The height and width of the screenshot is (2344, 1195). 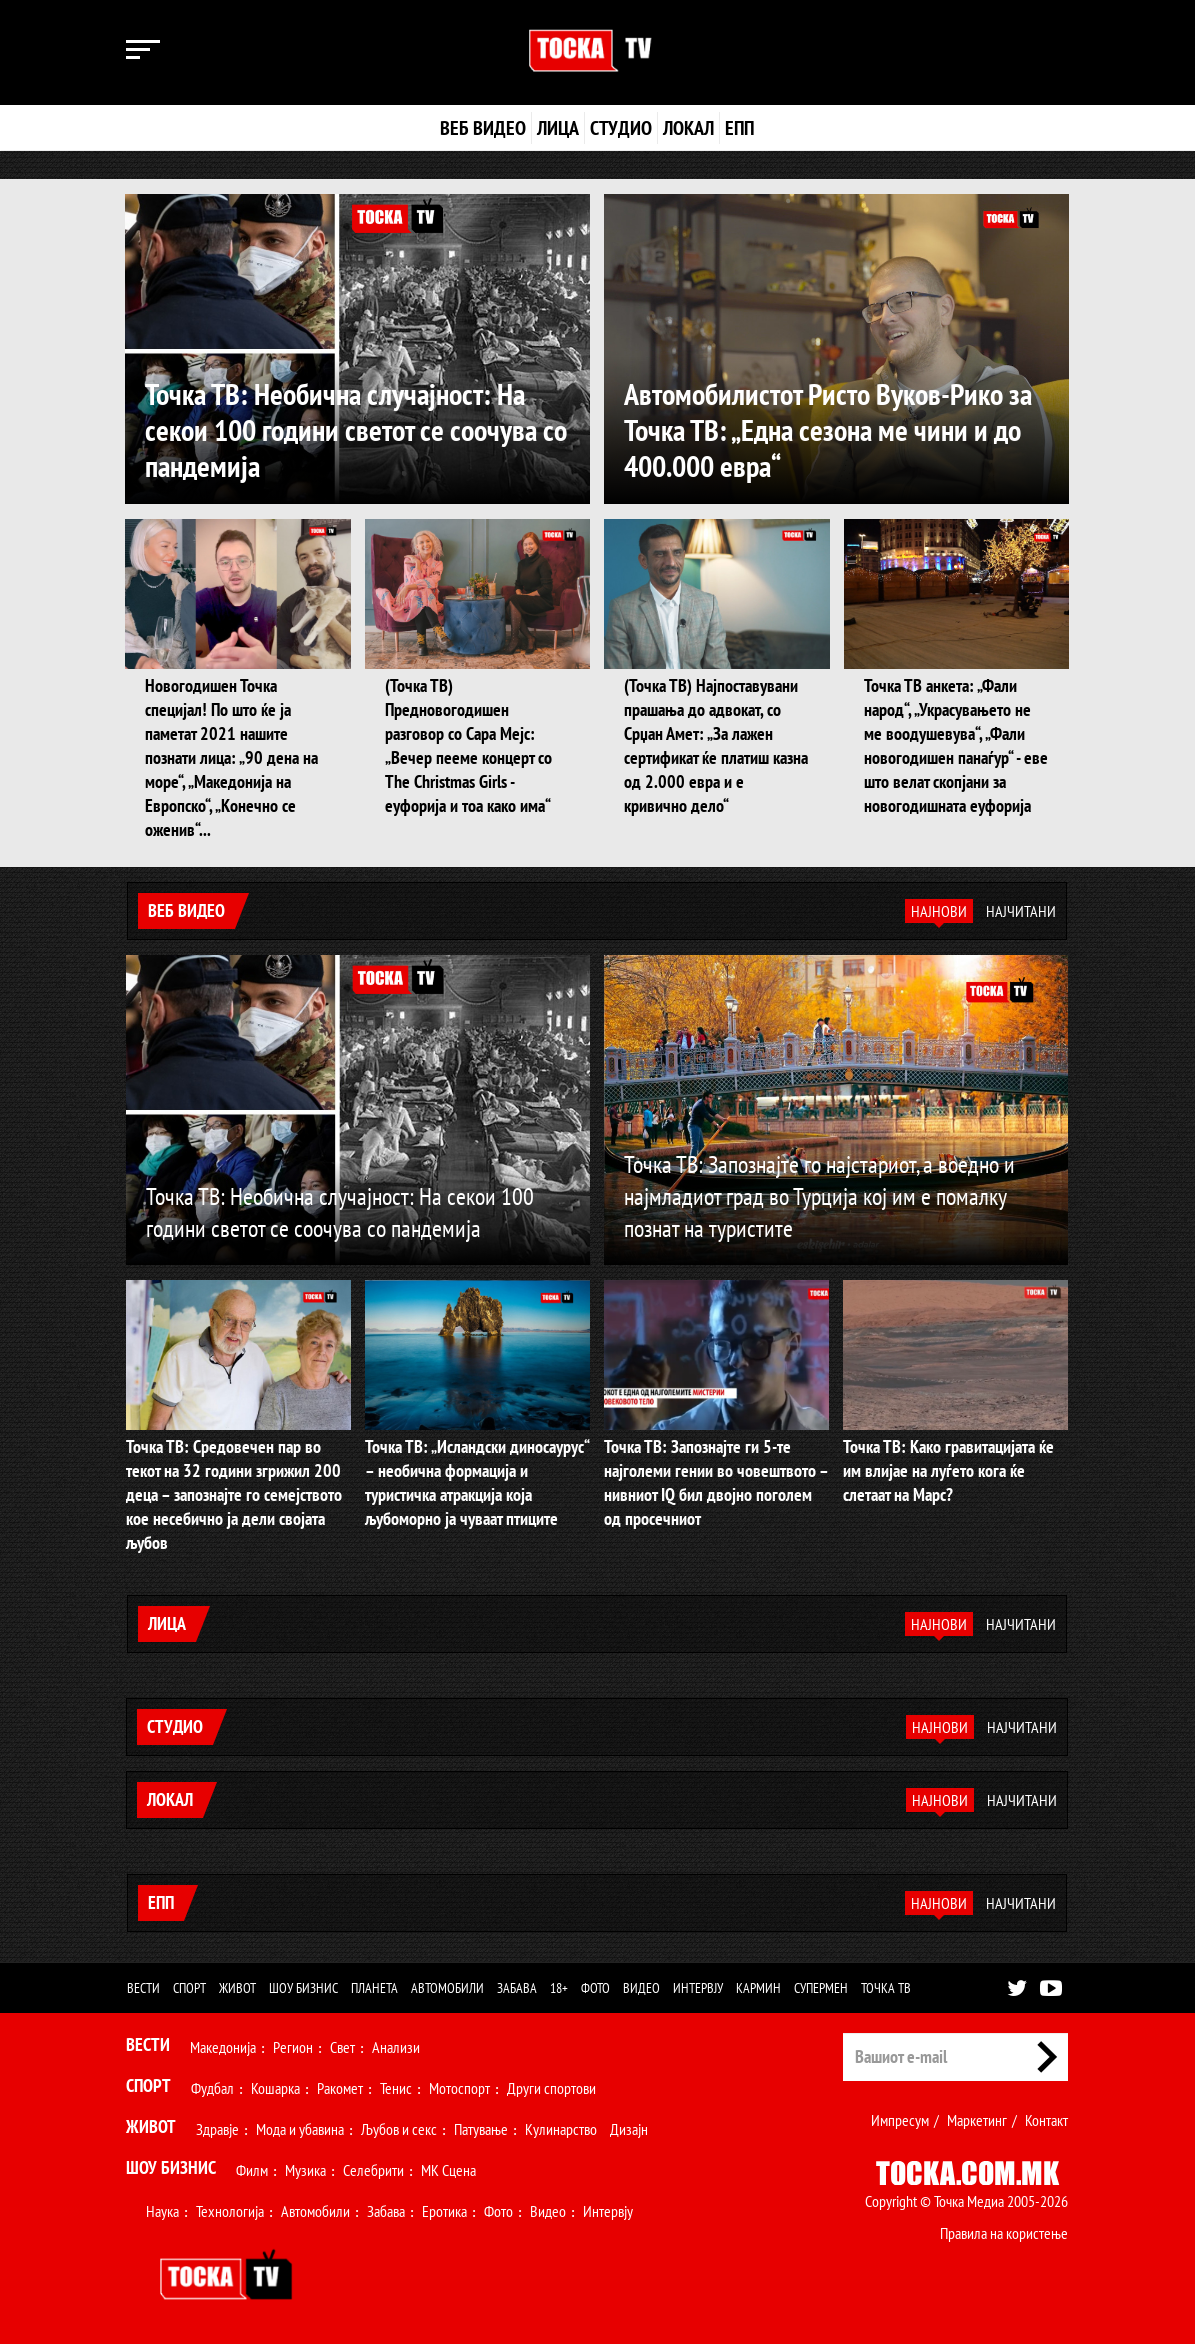 I want to click on Наука, so click(x=162, y=2211).